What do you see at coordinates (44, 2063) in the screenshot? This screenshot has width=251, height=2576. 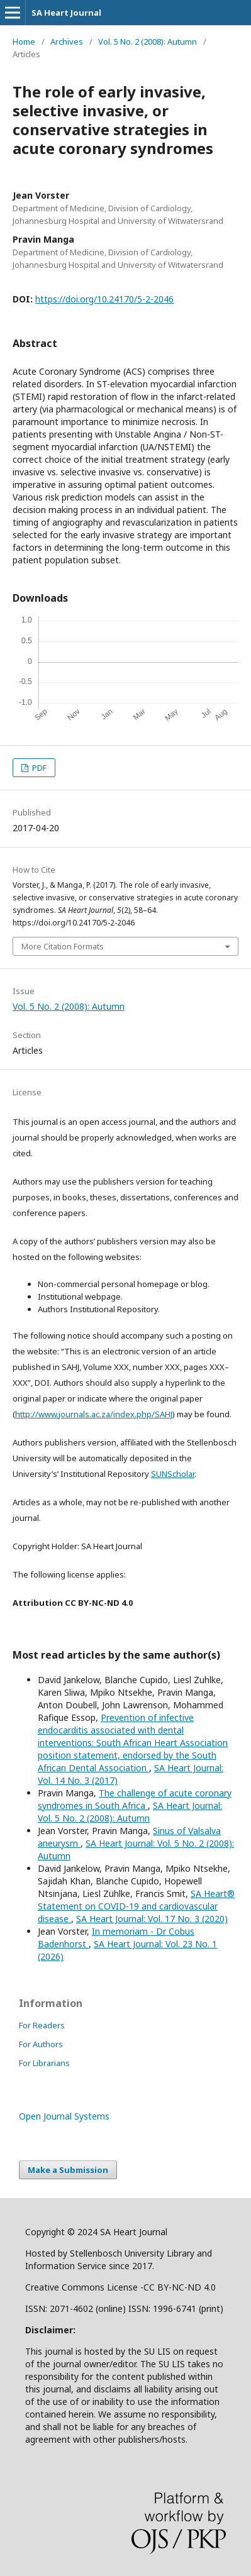 I see `For Librarians` at bounding box center [44, 2063].